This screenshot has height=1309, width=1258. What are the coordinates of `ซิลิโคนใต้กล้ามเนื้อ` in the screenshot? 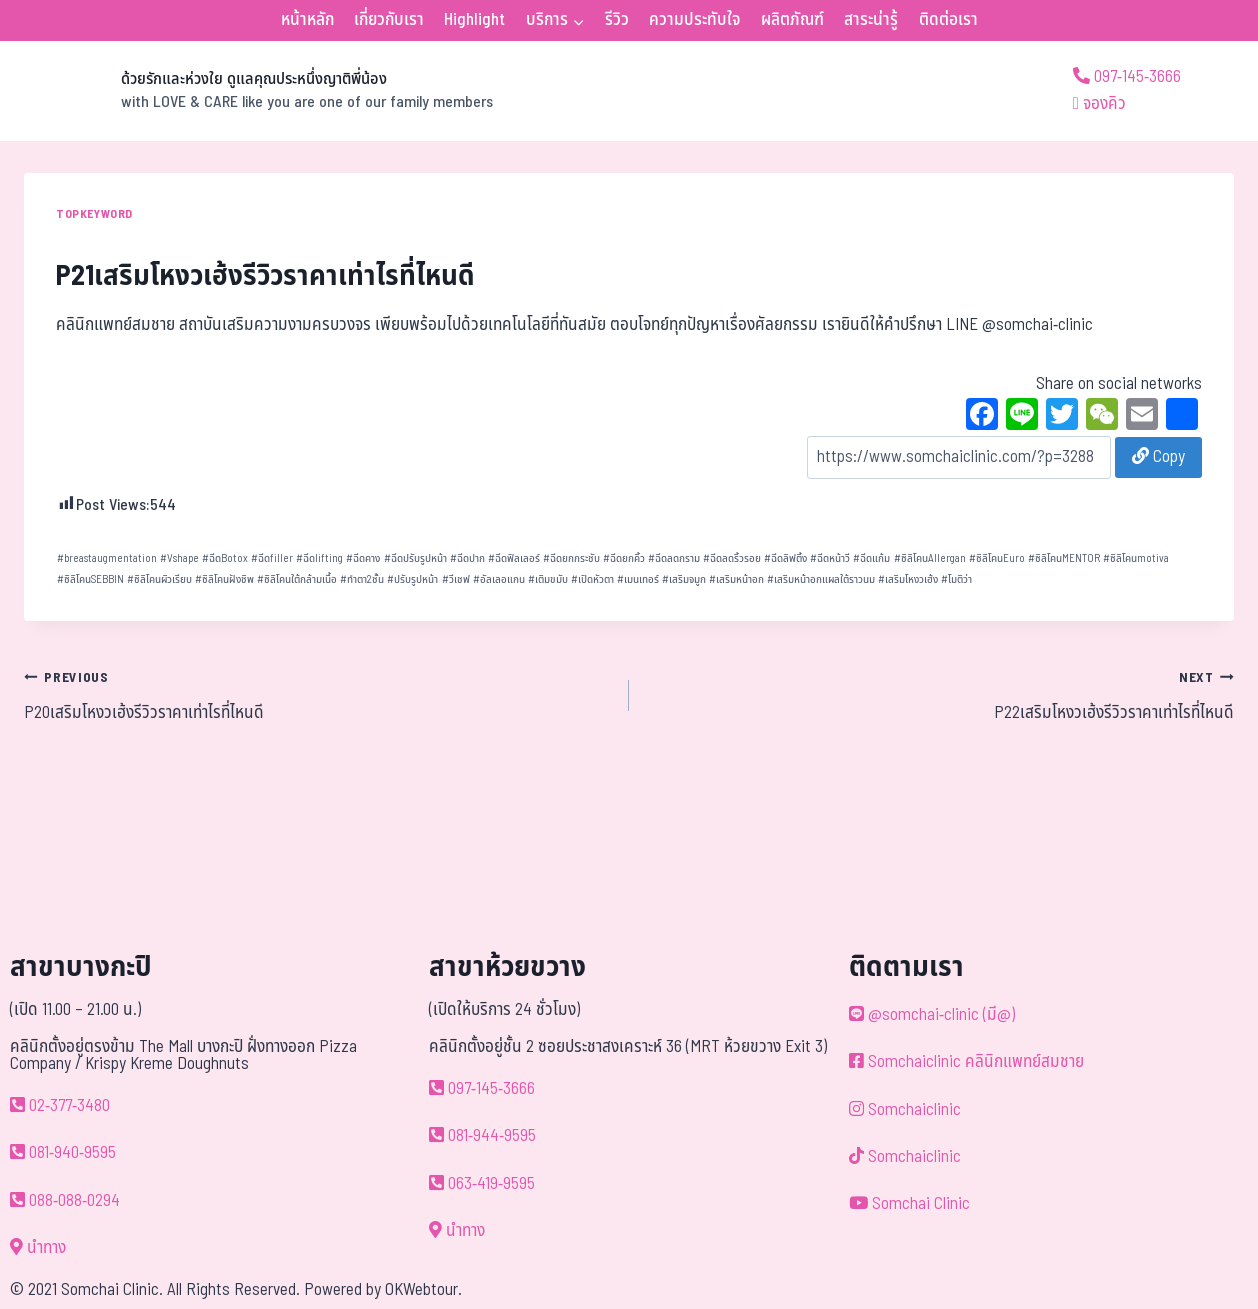 It's located at (297, 579).